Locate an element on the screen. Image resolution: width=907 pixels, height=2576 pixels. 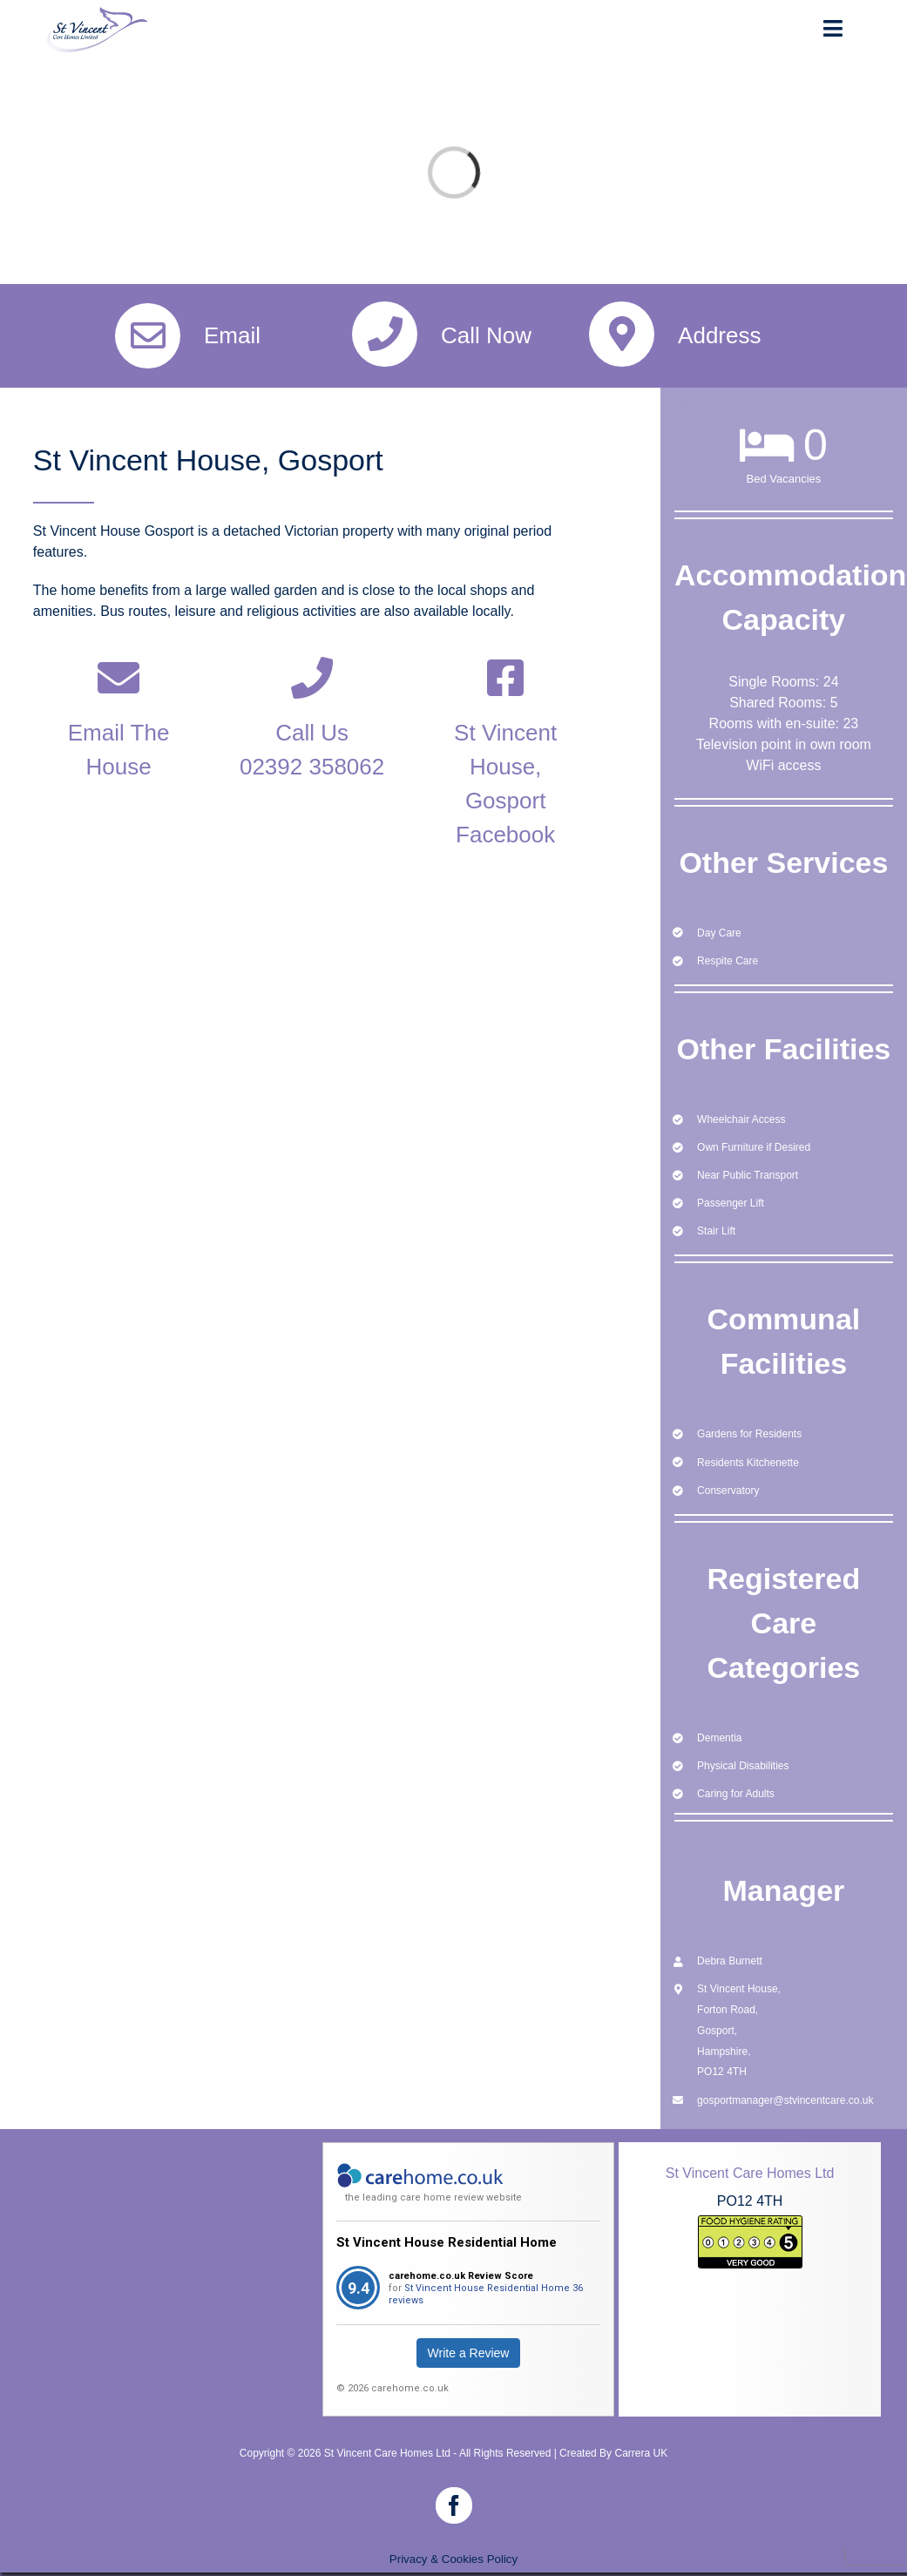
[Link to https://www.facebook.com/stvincenthousegosport] is located at coordinates (505, 678).